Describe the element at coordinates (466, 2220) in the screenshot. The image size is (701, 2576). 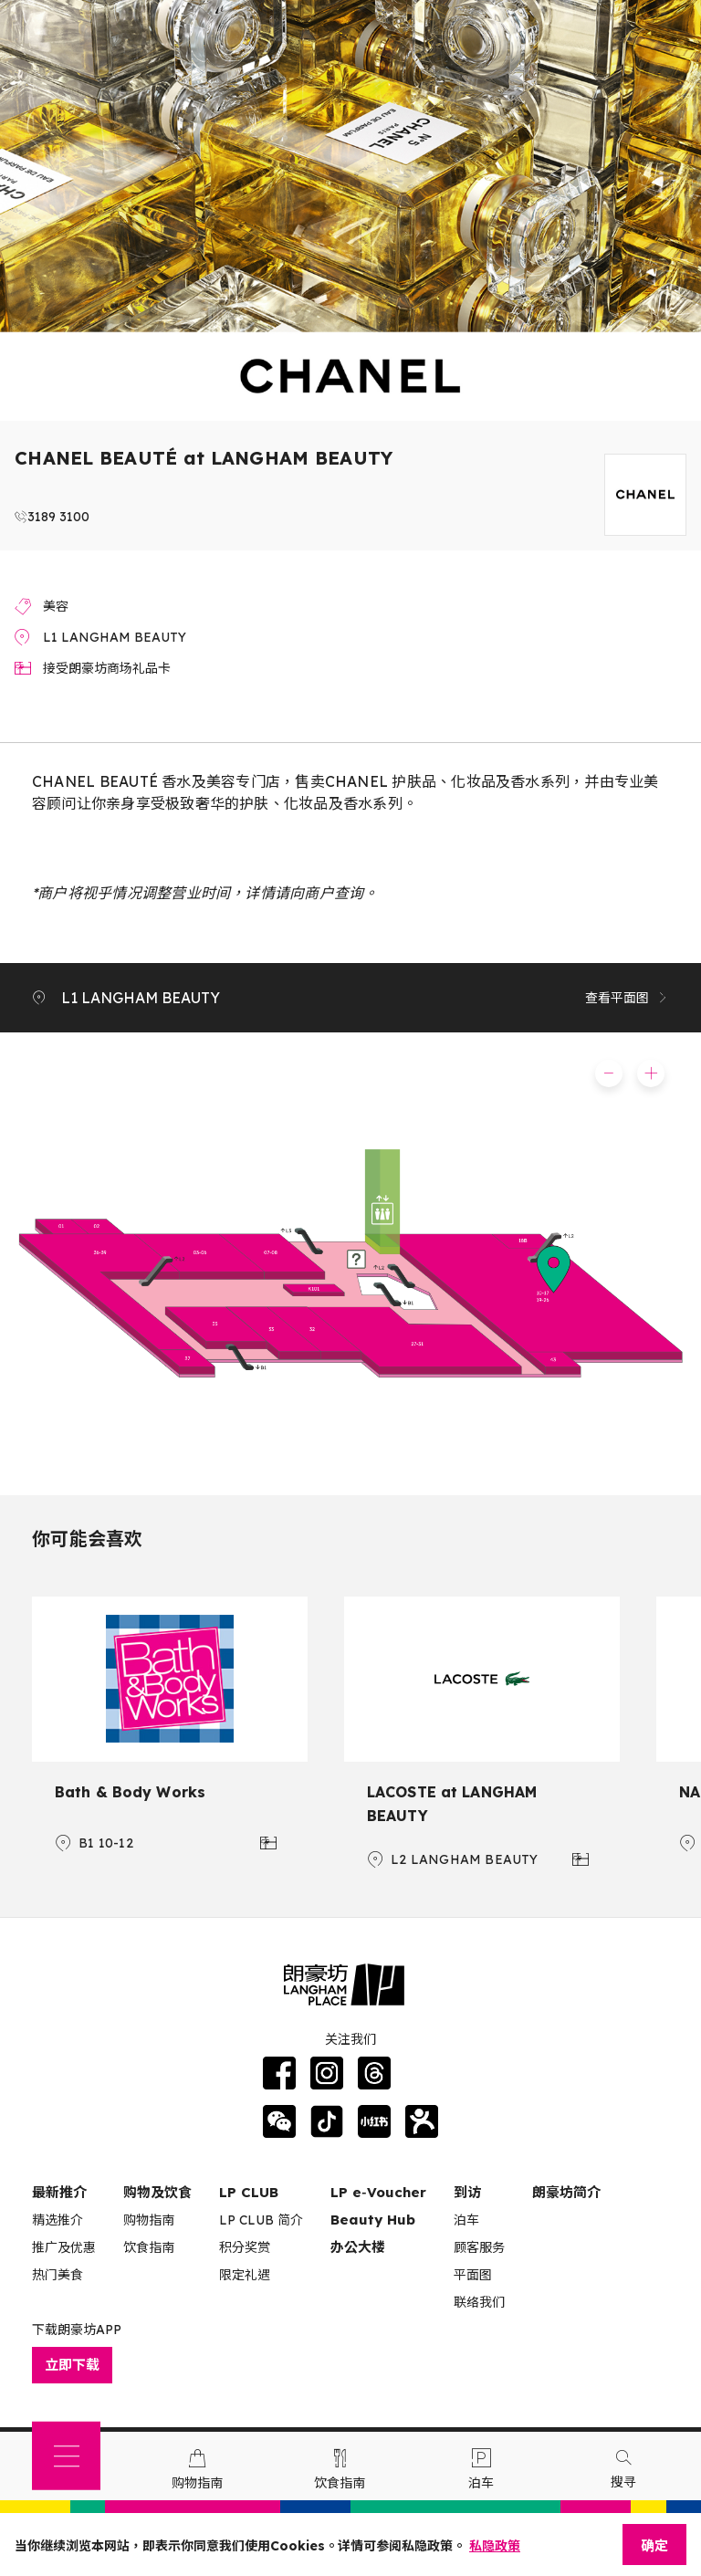
I see `泊车` at that location.